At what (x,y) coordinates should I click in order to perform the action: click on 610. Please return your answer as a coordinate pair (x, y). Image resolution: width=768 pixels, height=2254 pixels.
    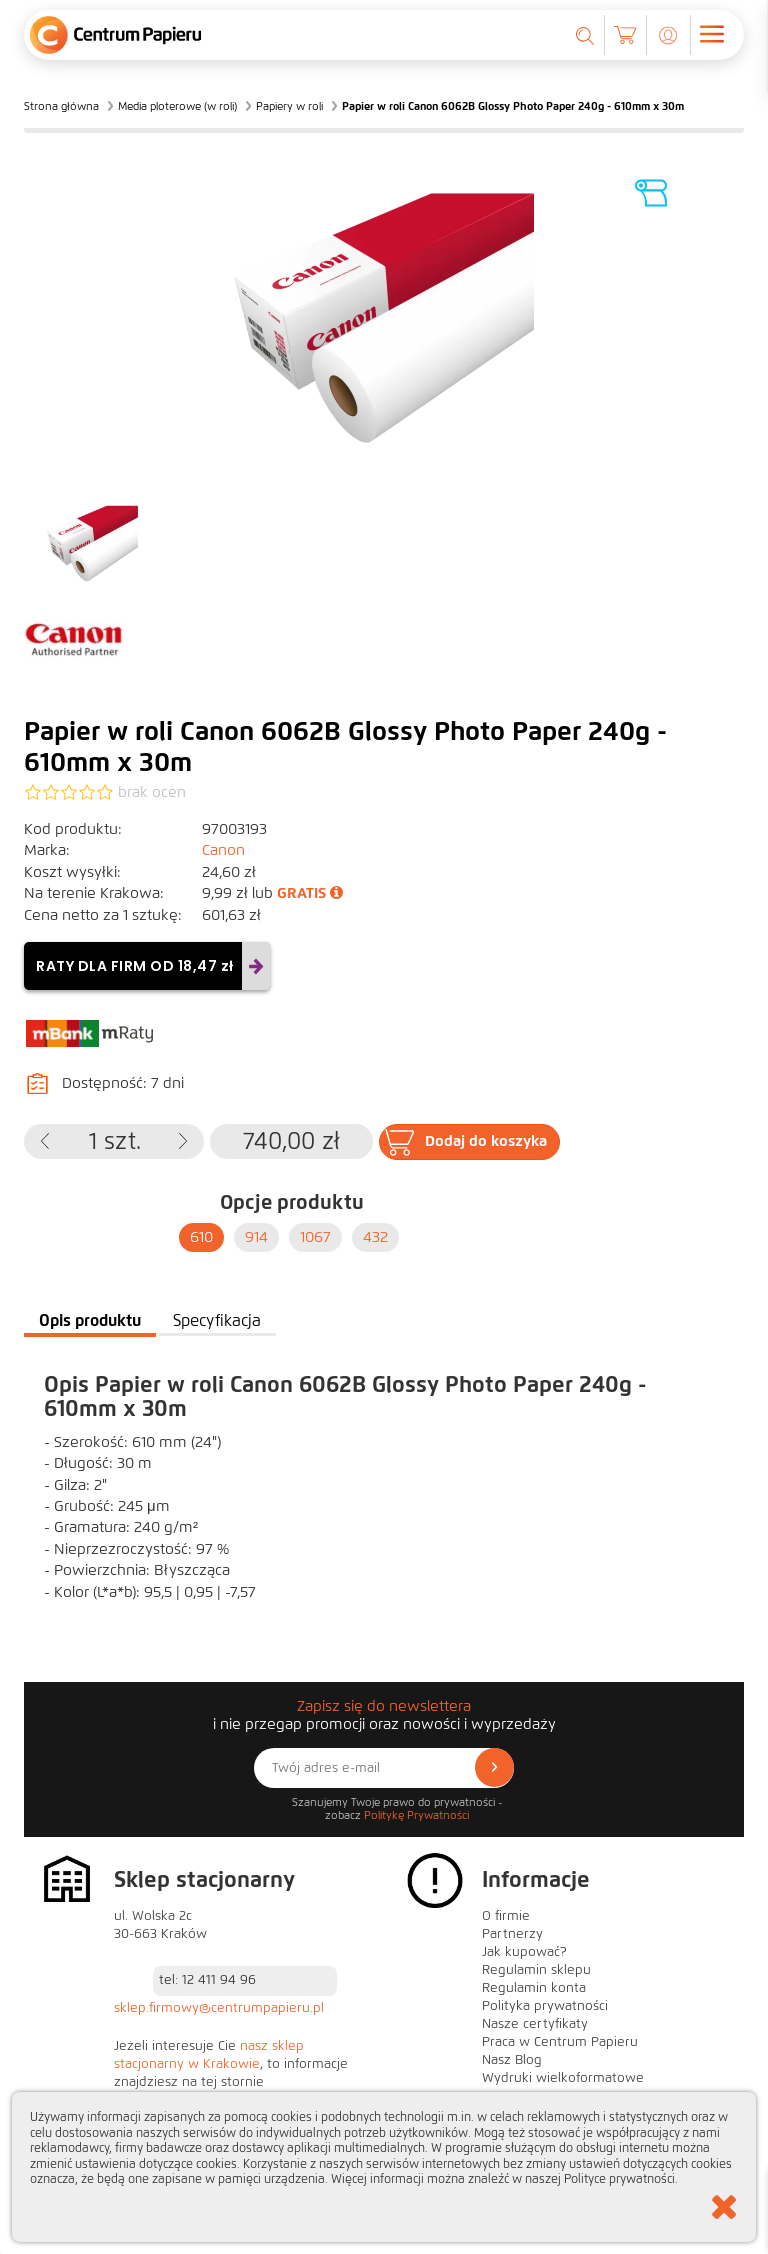
    Looking at the image, I should click on (201, 1237).